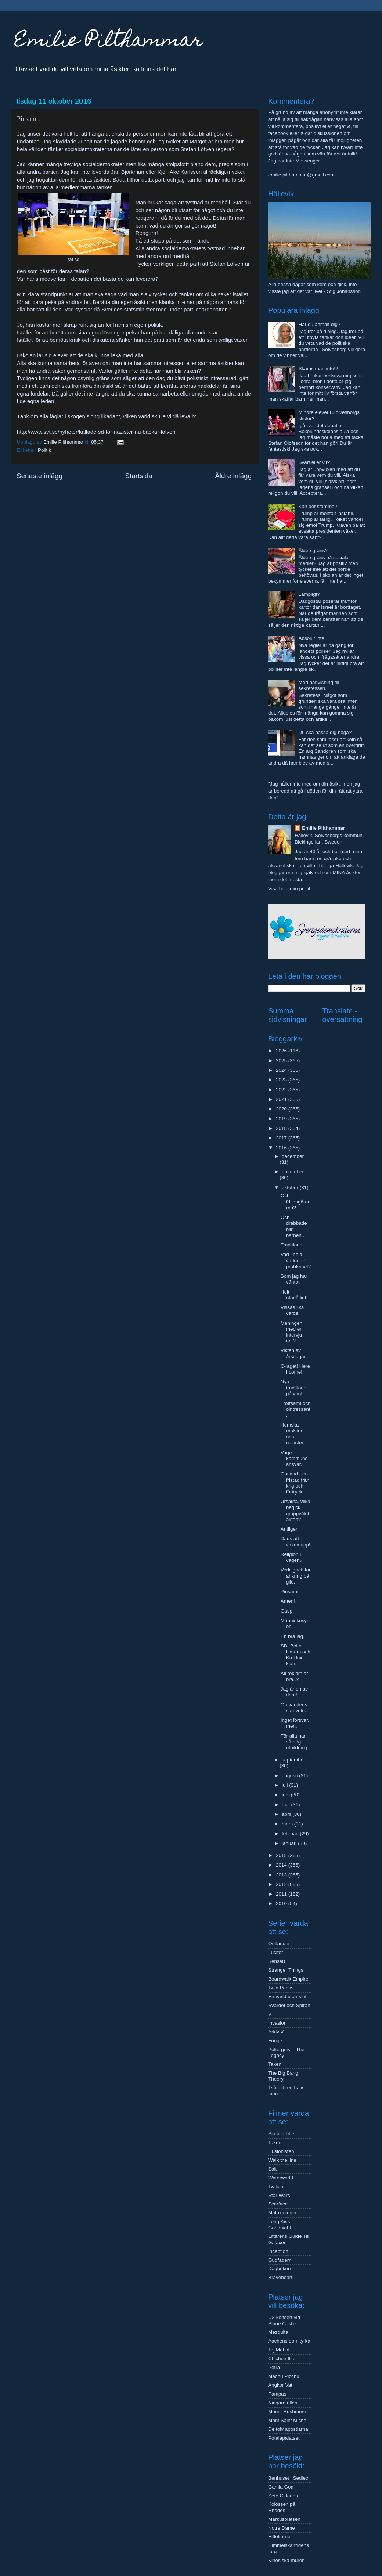 The image size is (382, 2576). I want to click on Åldersgräns?, so click(313, 550).